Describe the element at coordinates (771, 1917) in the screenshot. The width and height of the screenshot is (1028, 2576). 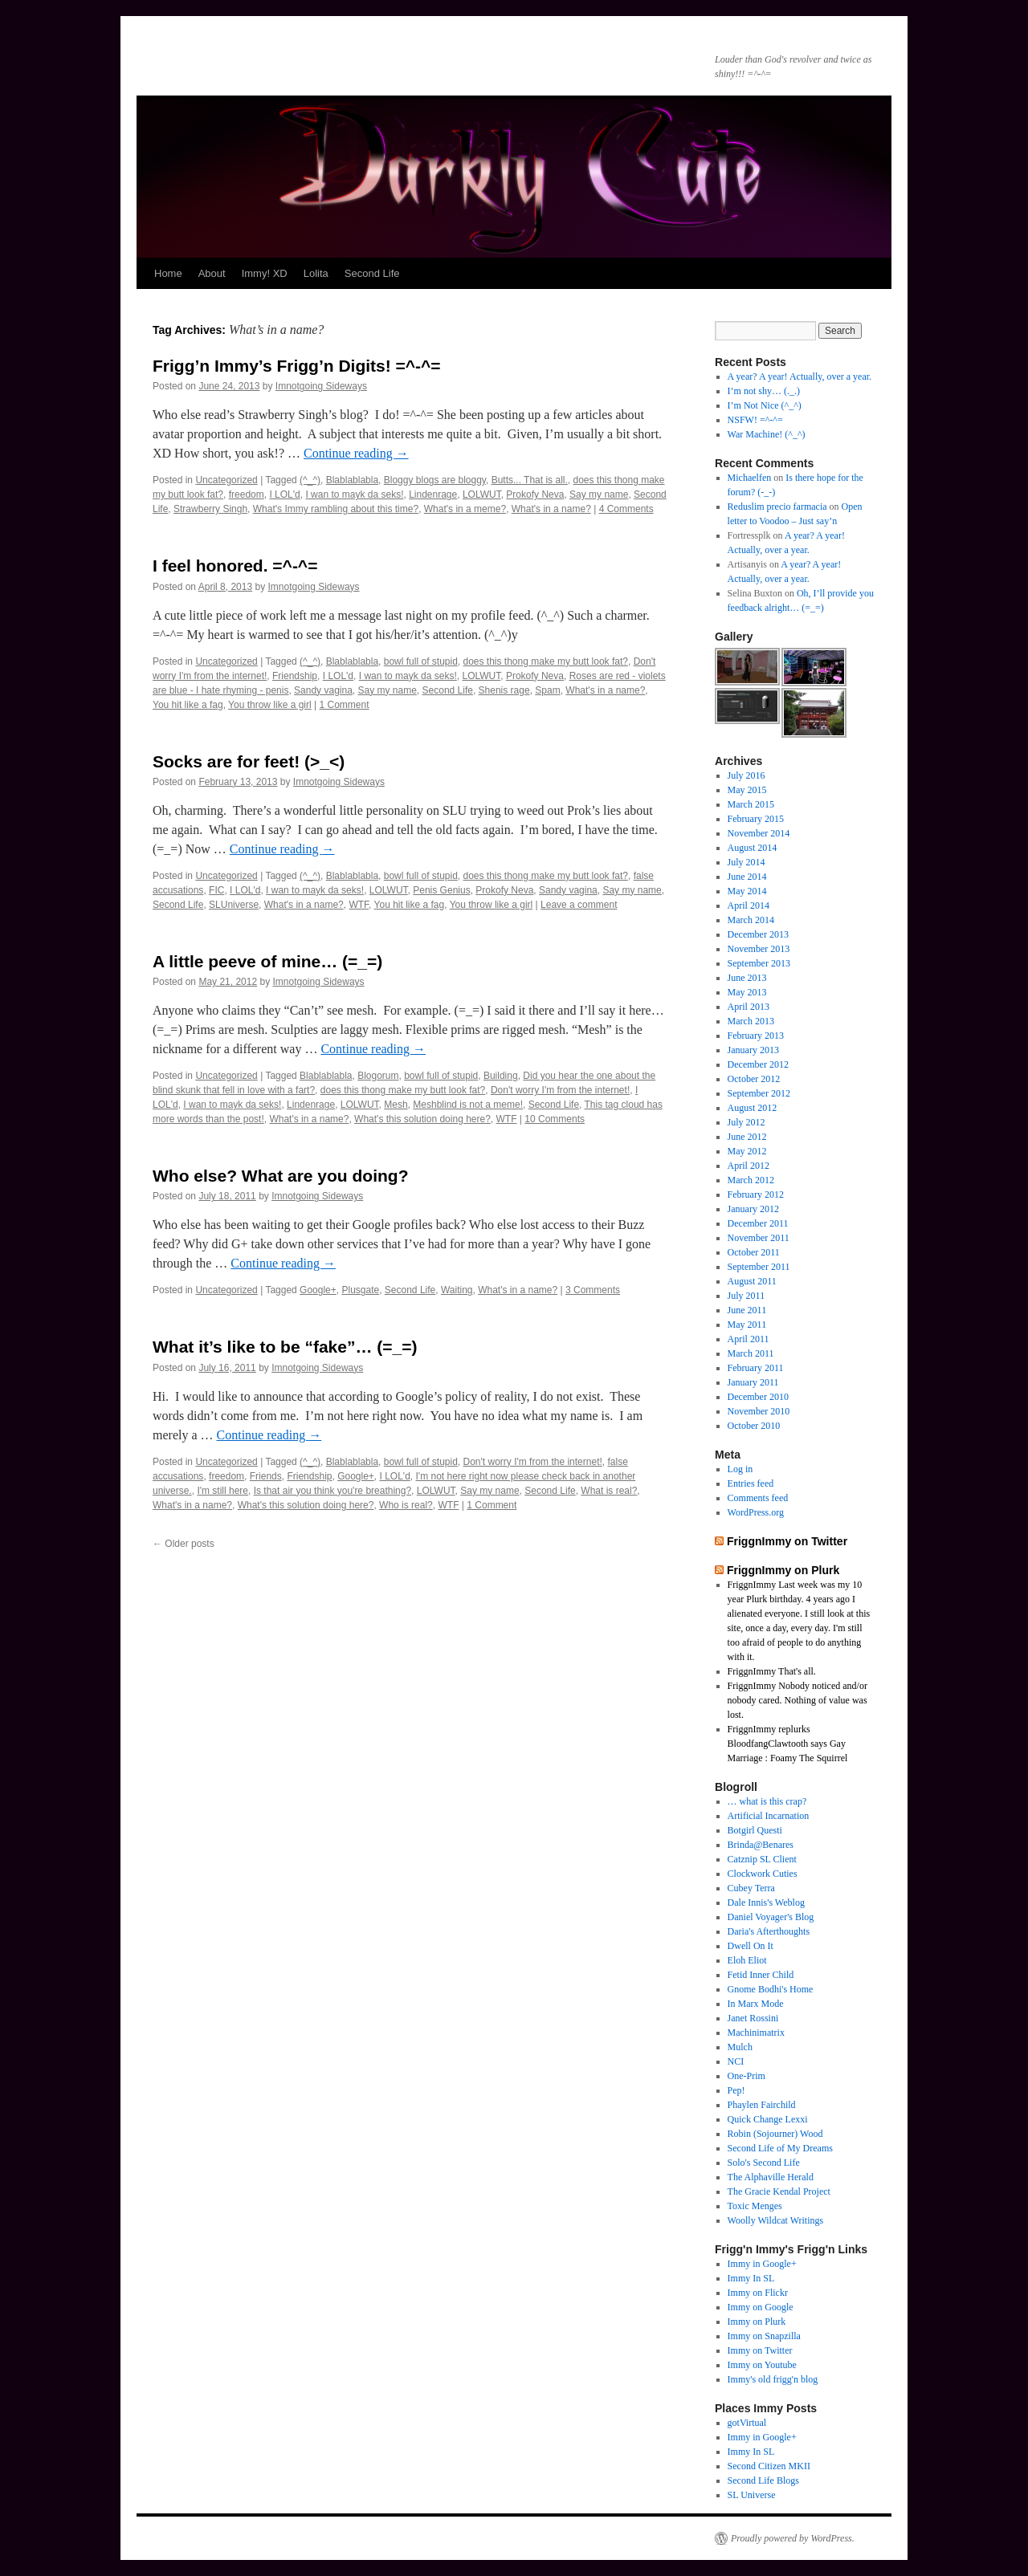
I see `Daniel Voyager's Blog` at that location.